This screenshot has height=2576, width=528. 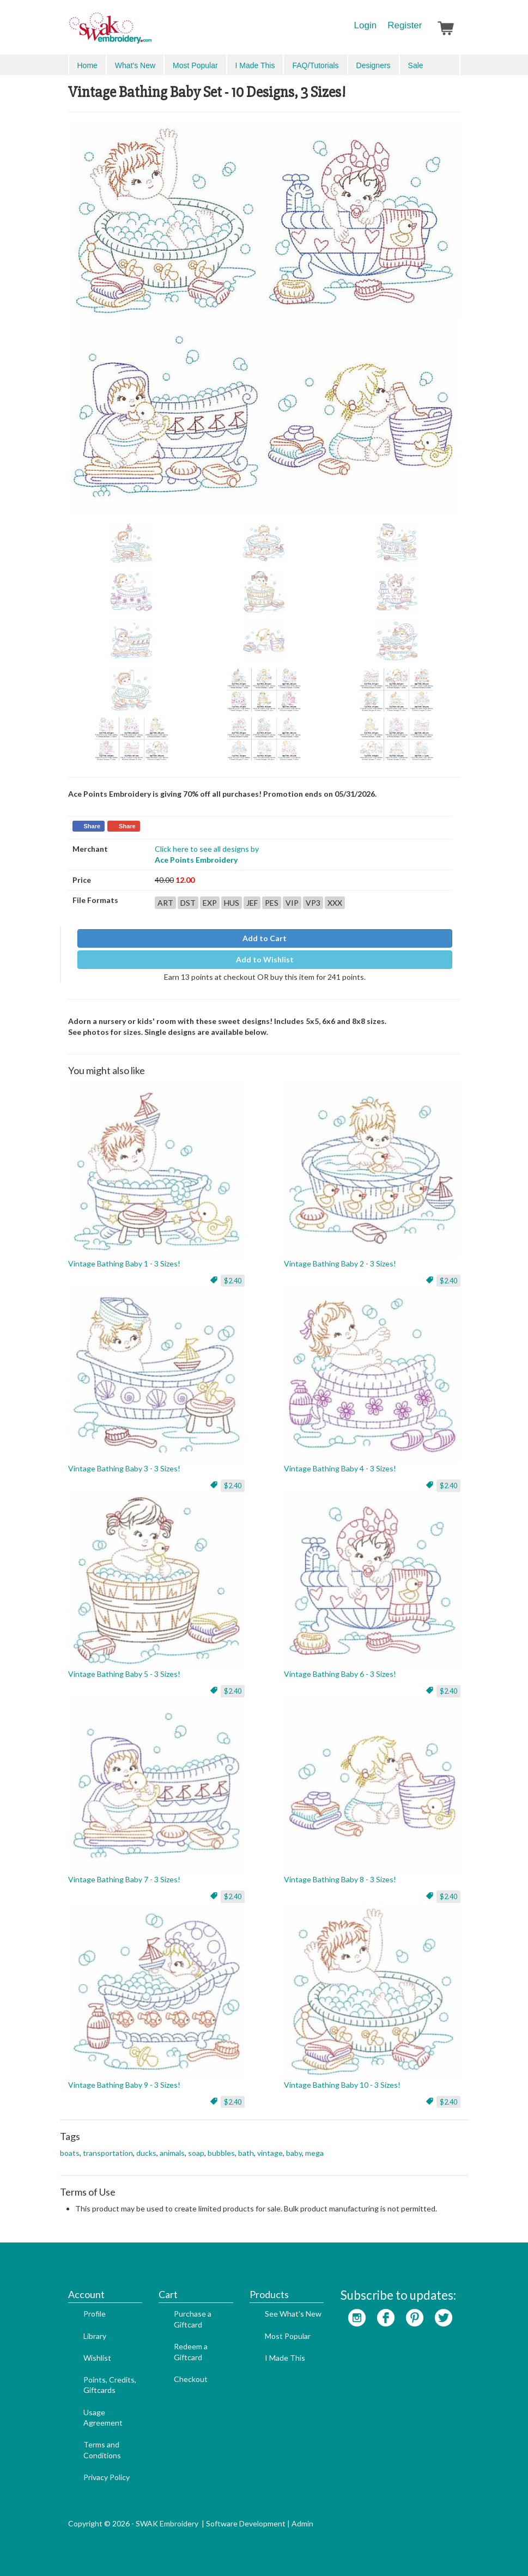 I want to click on ducks, so click(x=146, y=2152).